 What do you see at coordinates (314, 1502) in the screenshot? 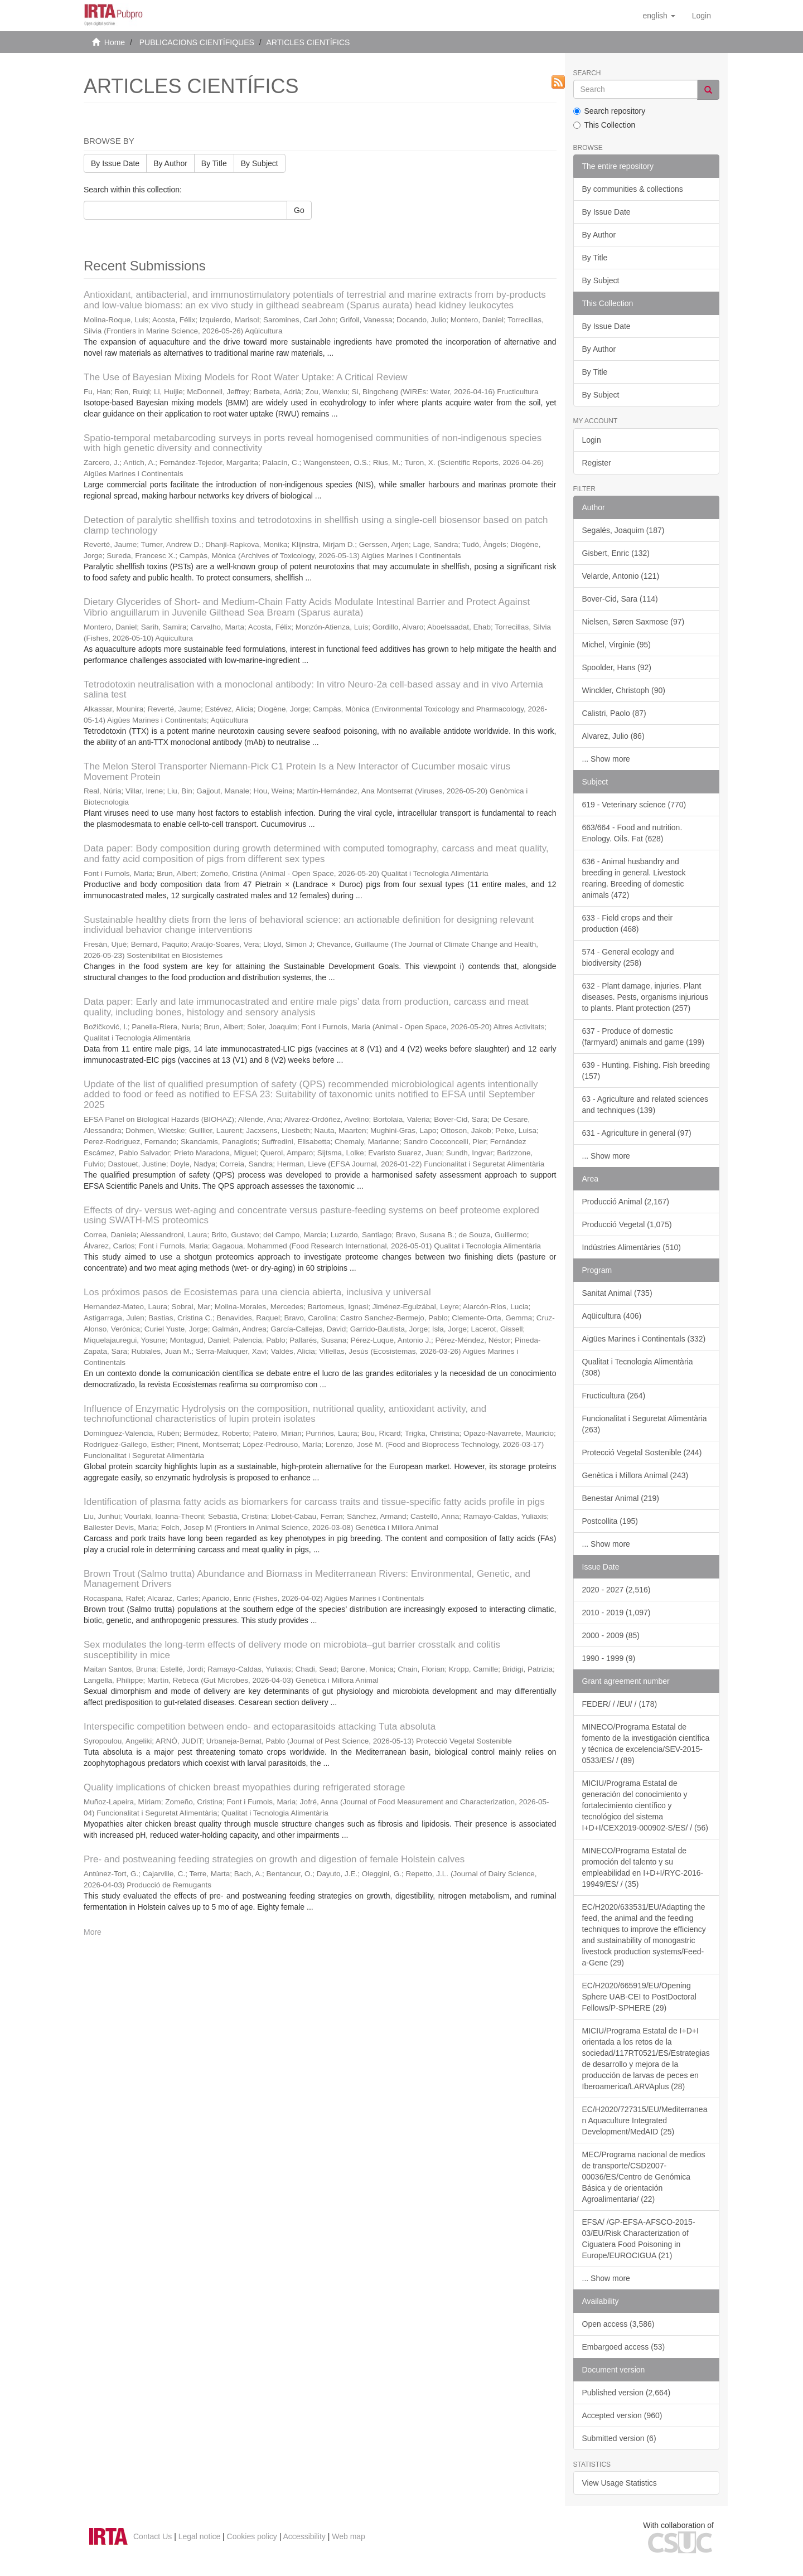
I see `Identification of plasma fatty acids as biomarkers for carcass traits and tissue-specific fatty acids profile in pigs` at bounding box center [314, 1502].